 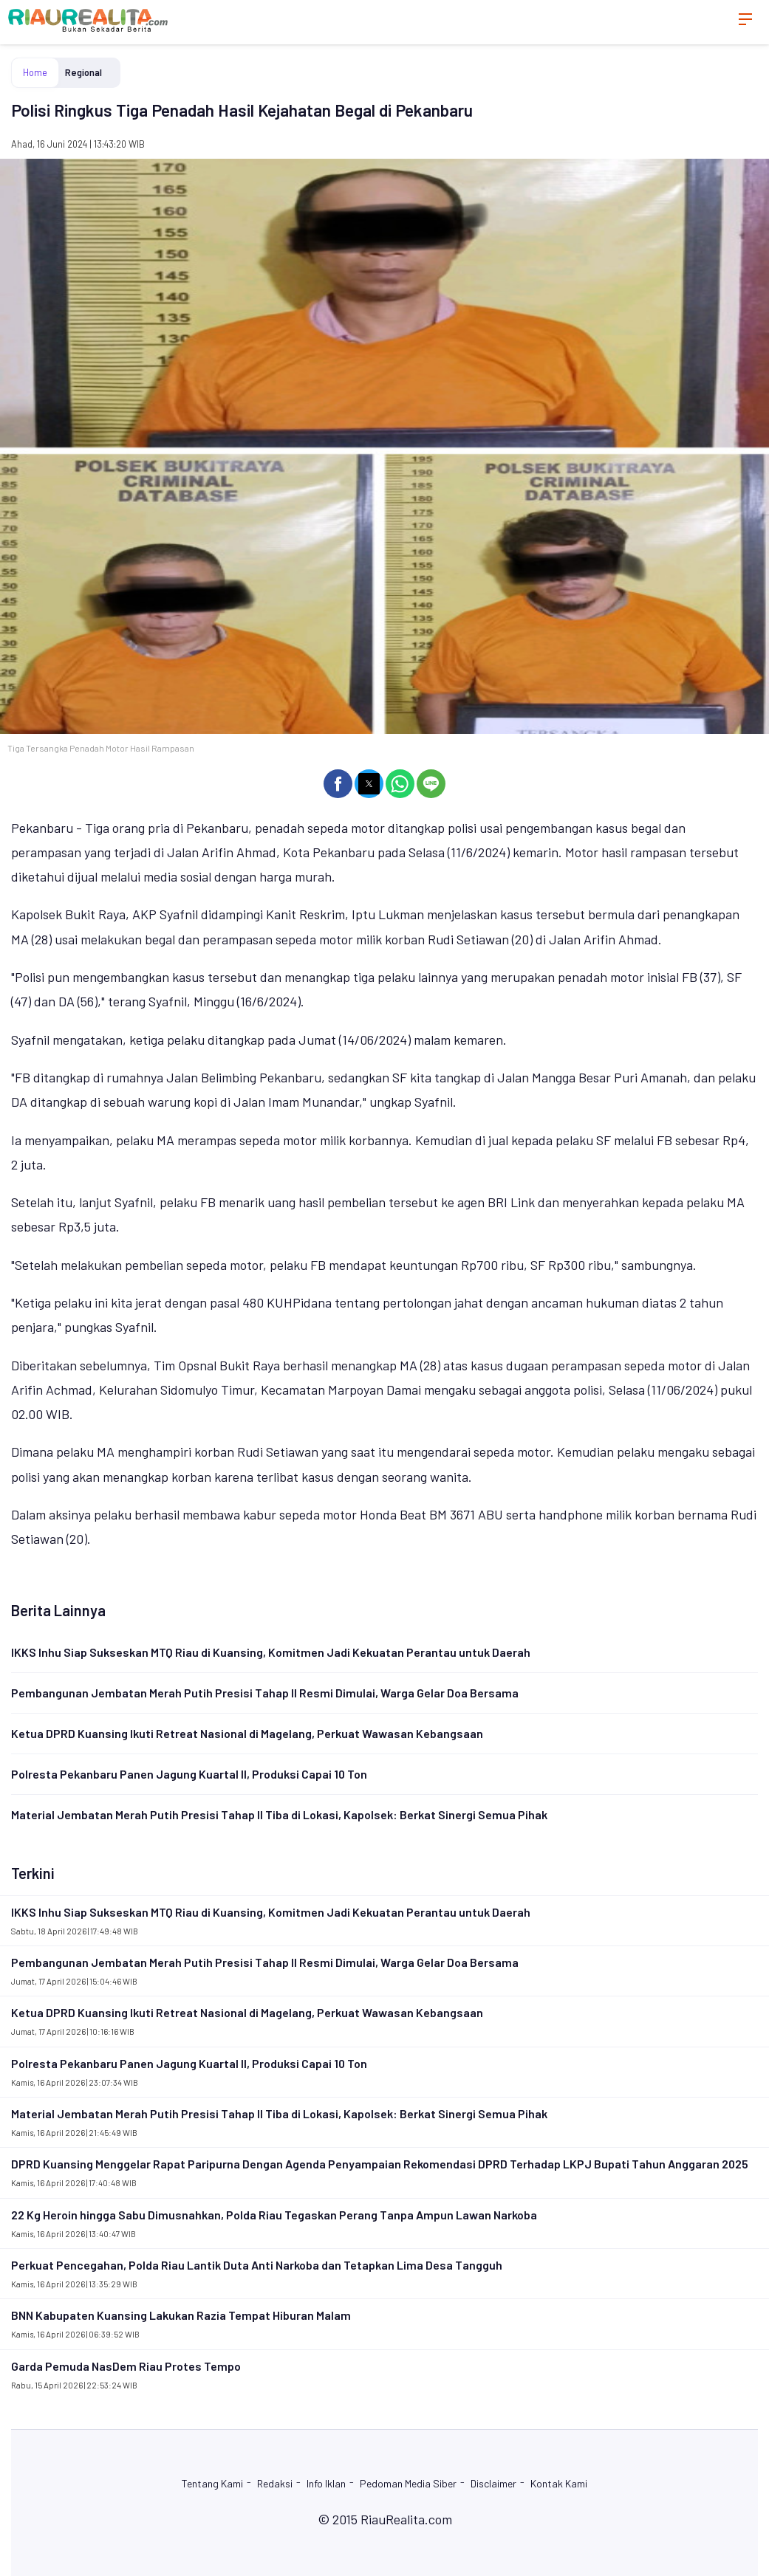 What do you see at coordinates (275, 2483) in the screenshot?
I see `Redaksi` at bounding box center [275, 2483].